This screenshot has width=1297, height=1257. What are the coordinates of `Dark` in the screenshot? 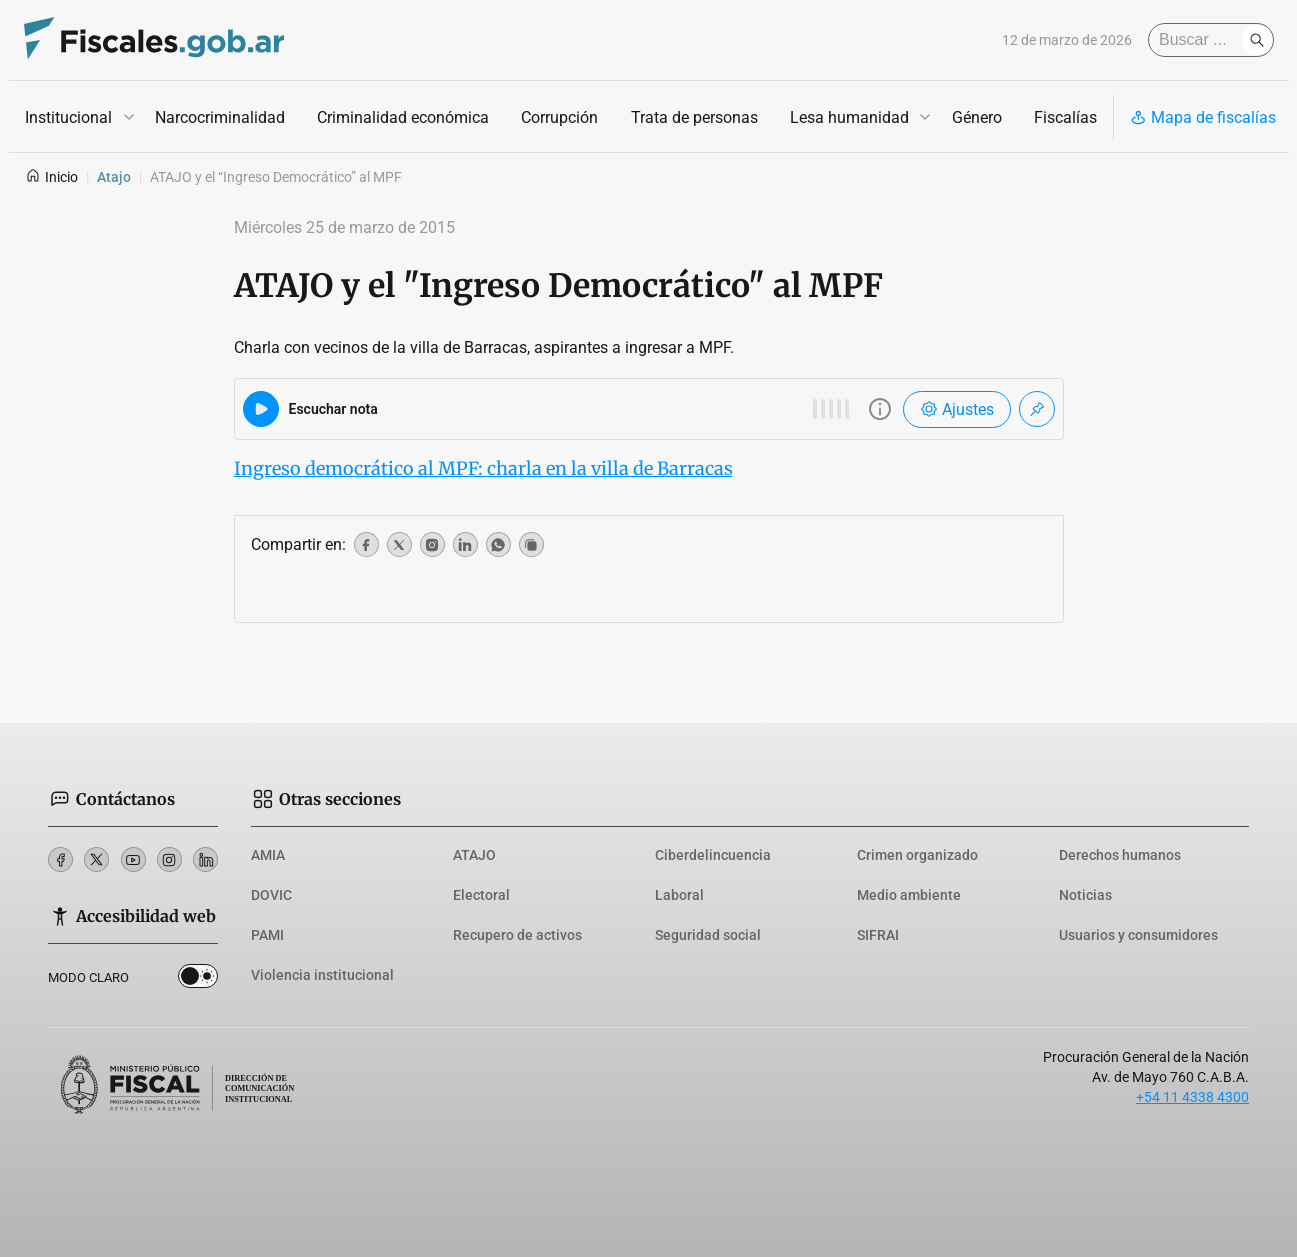 It's located at (199, 976).